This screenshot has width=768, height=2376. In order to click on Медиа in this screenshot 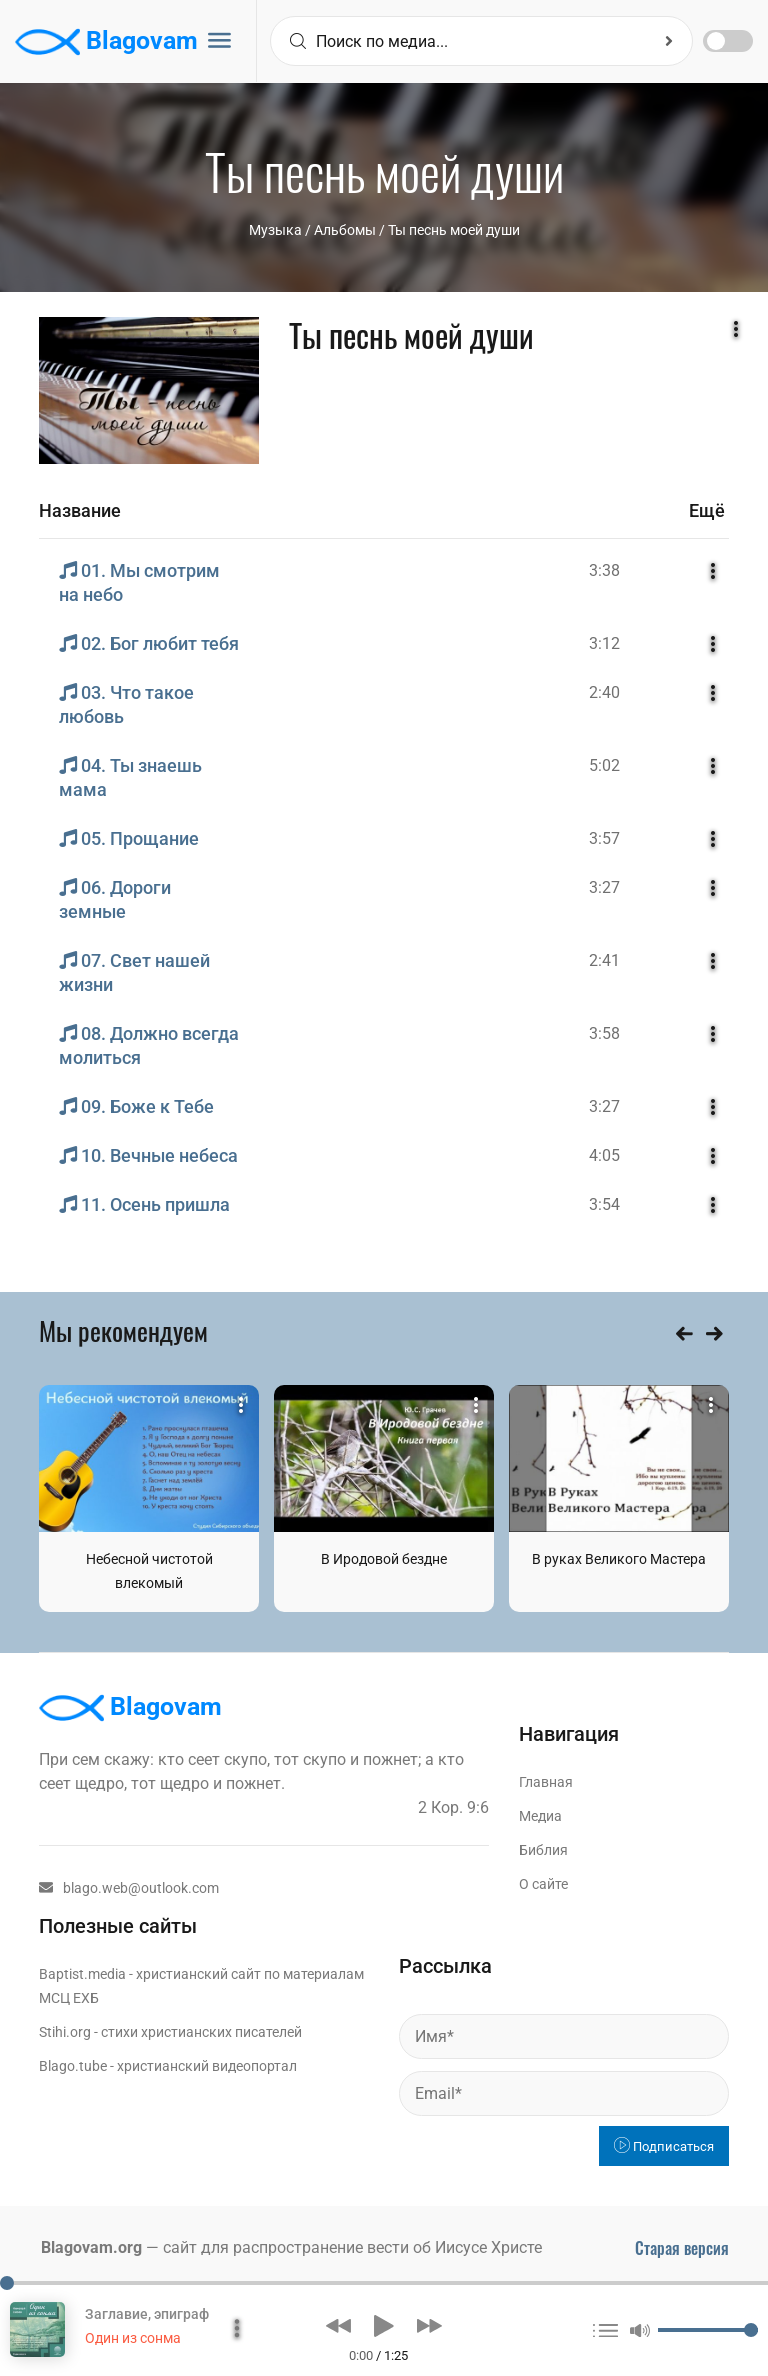, I will do `click(540, 1816)`.